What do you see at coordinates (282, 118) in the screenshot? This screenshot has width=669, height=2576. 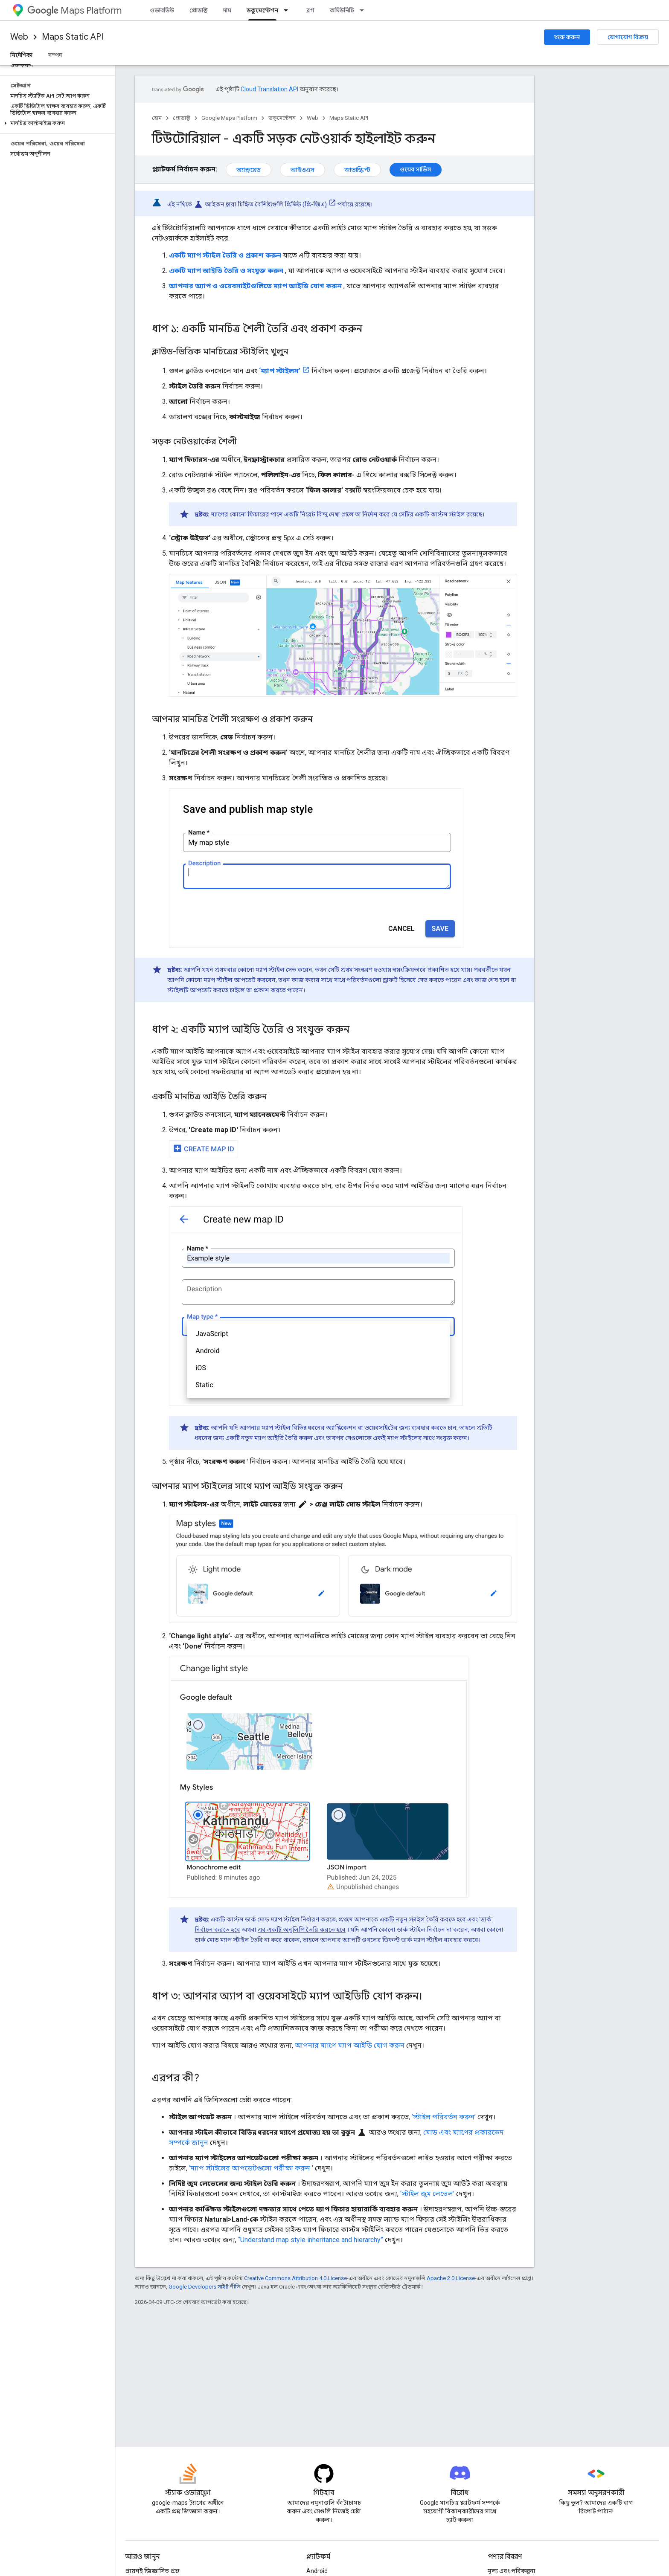 I see `ডকুমেন্টেশন` at bounding box center [282, 118].